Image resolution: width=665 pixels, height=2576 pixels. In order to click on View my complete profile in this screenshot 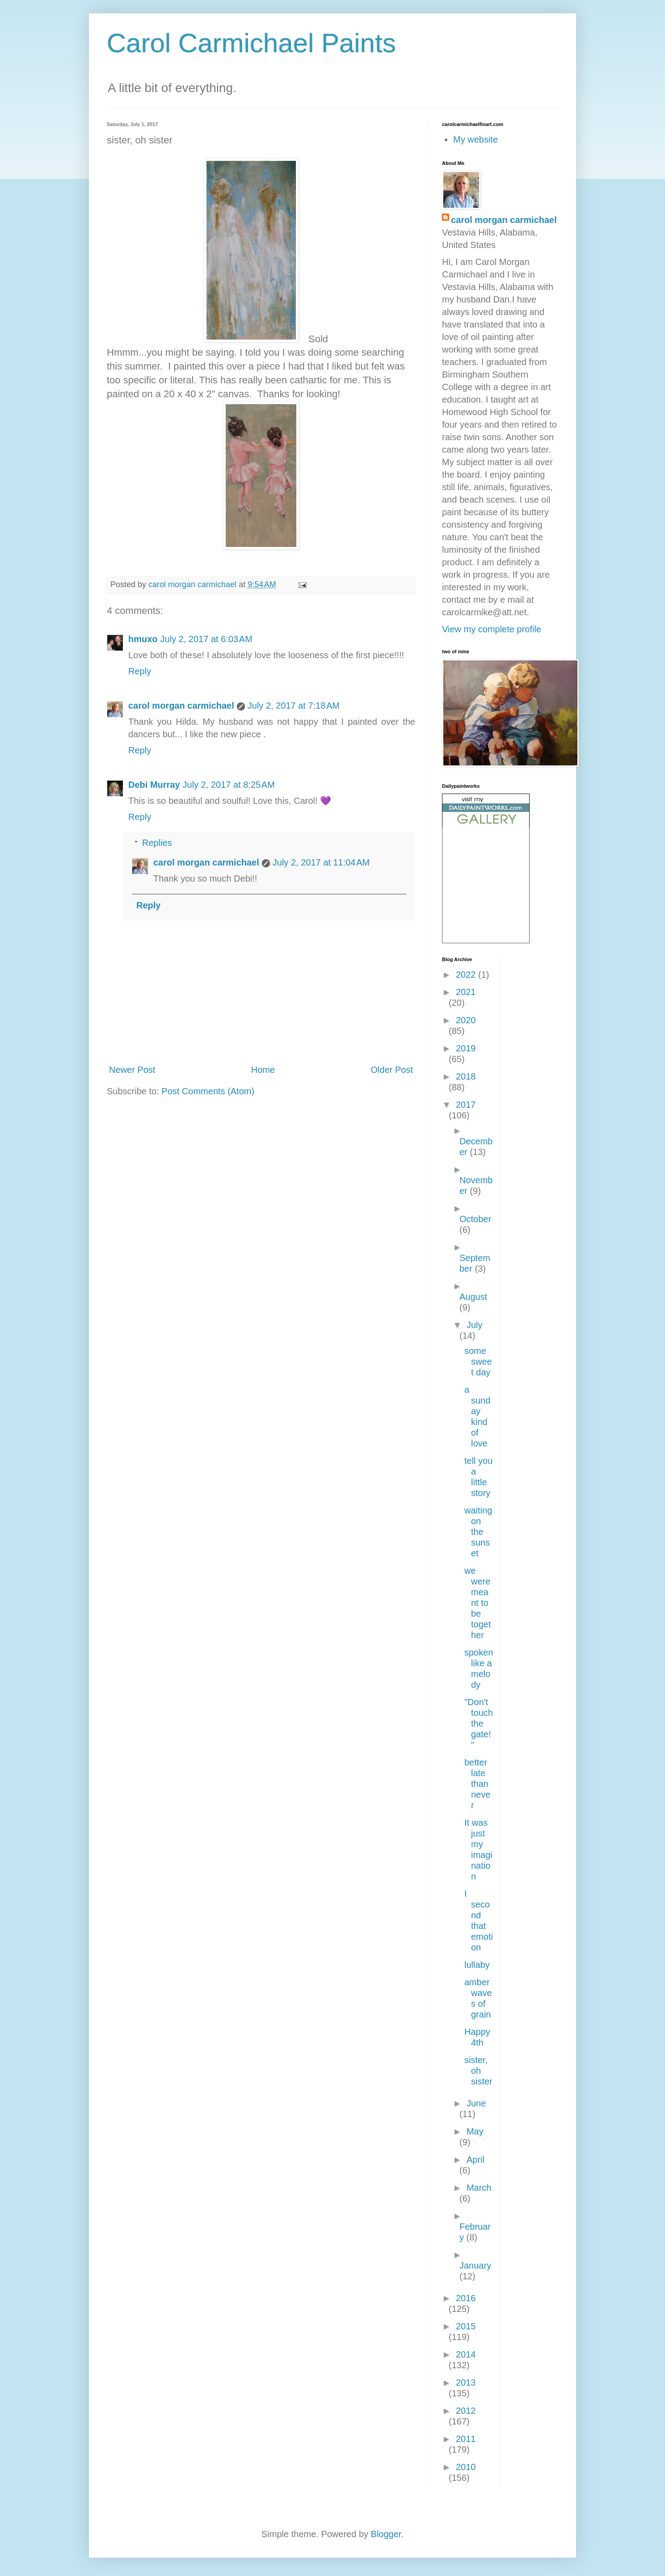, I will do `click(491, 629)`.